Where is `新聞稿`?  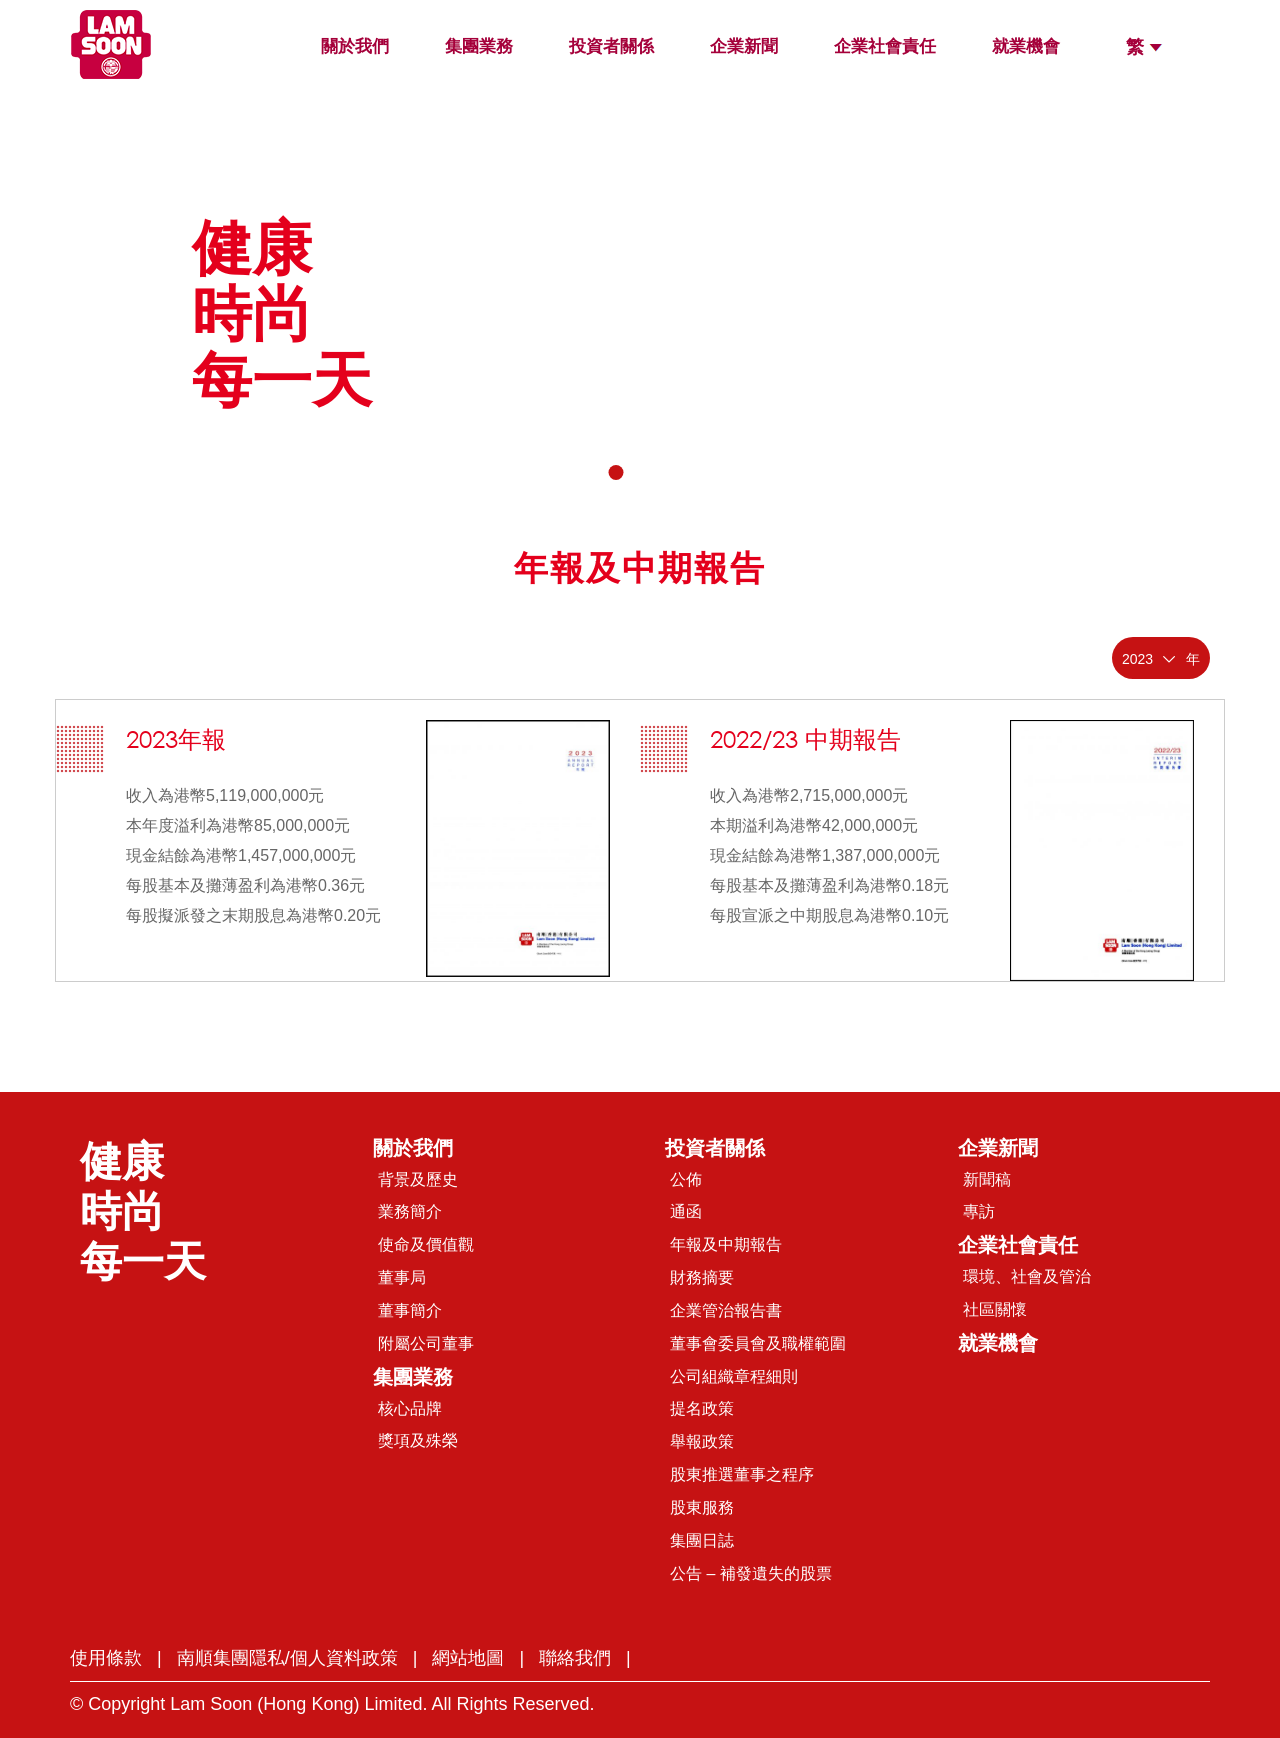
新聞稿 is located at coordinates (987, 1179).